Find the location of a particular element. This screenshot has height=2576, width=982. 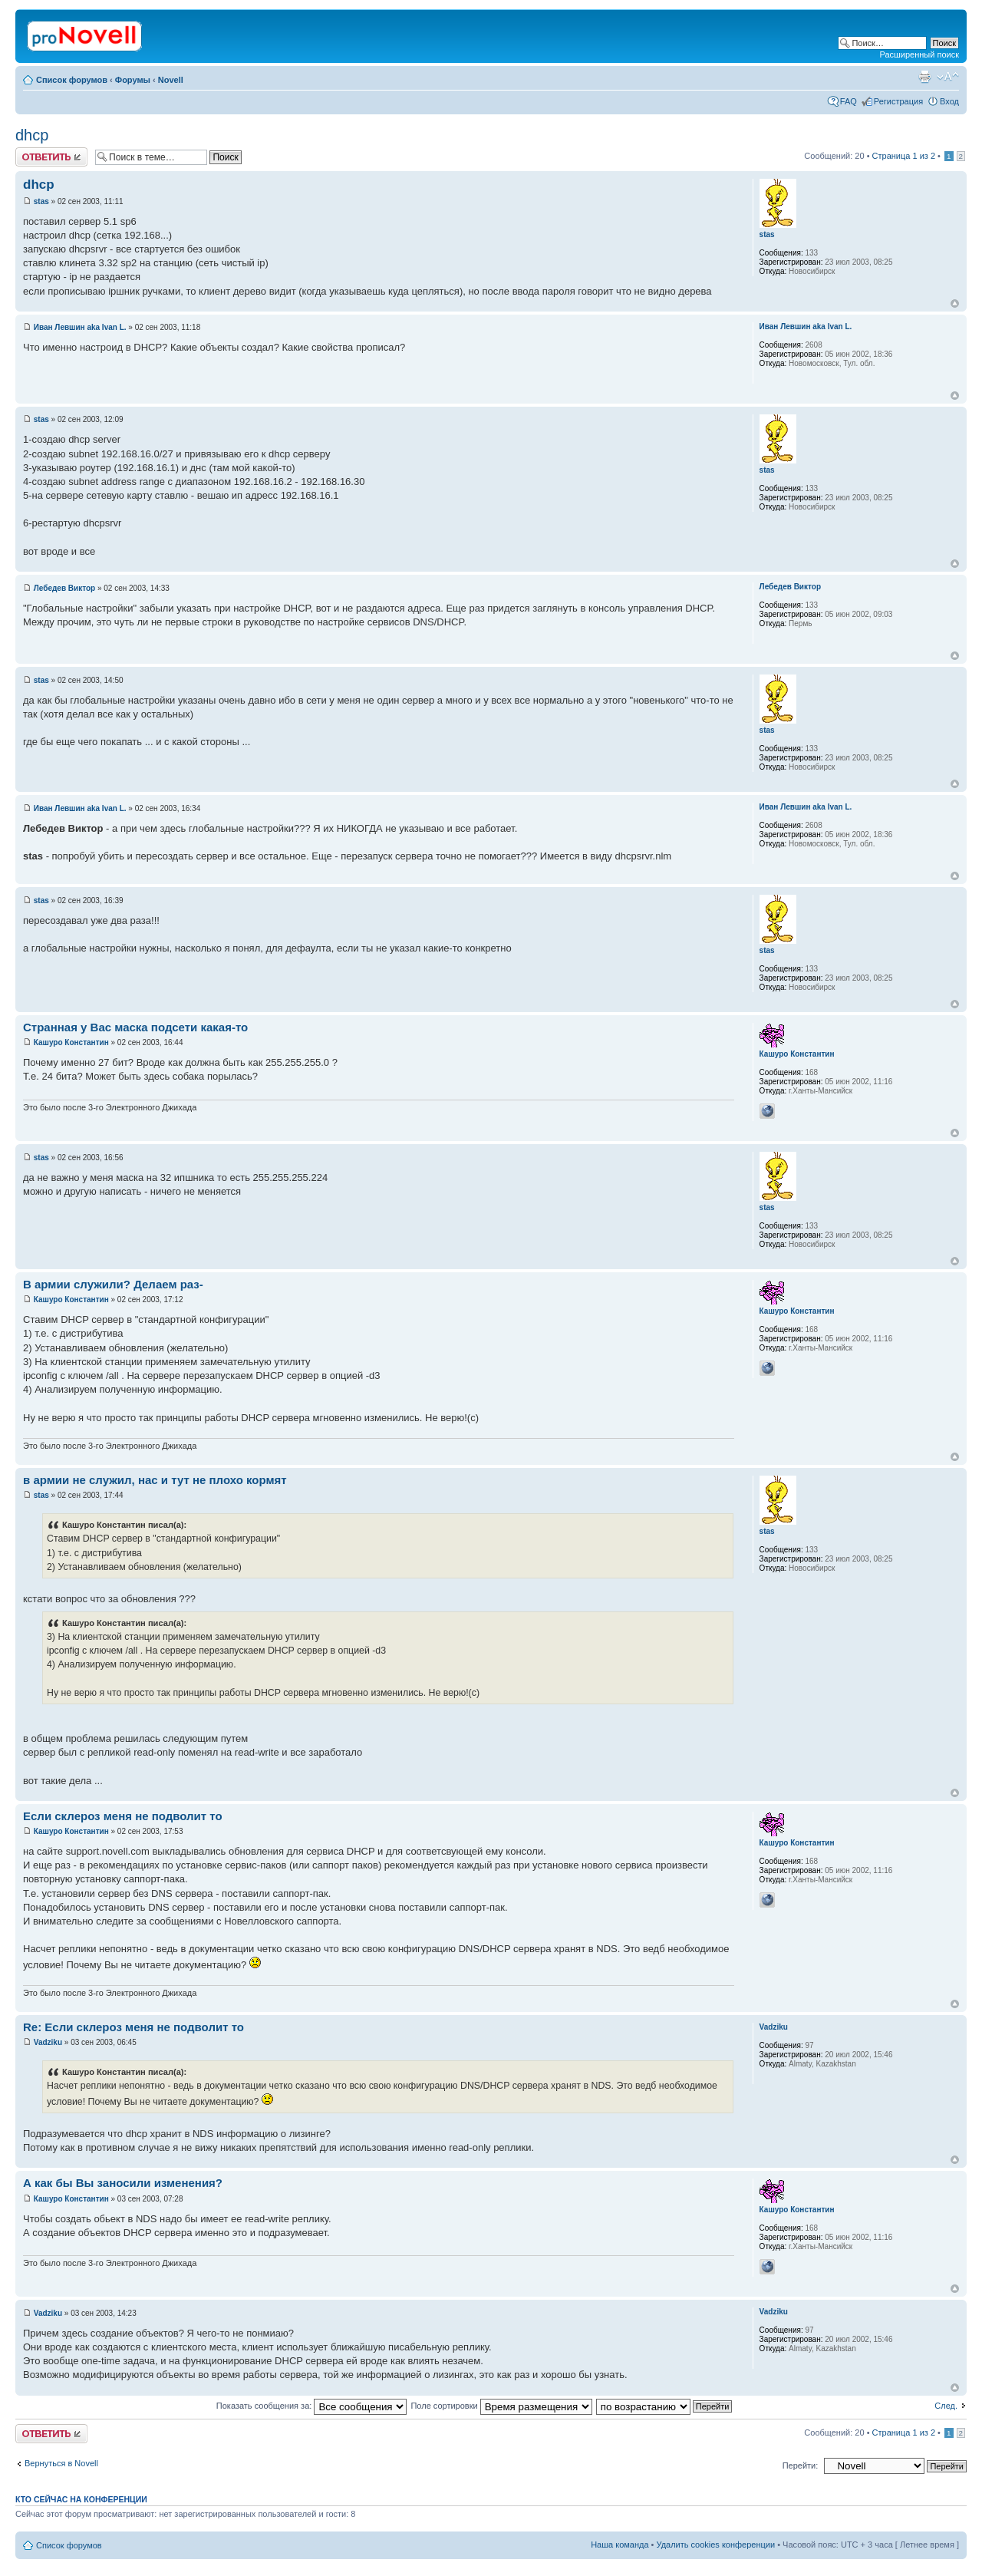

Расширенный поиск is located at coordinates (919, 54).